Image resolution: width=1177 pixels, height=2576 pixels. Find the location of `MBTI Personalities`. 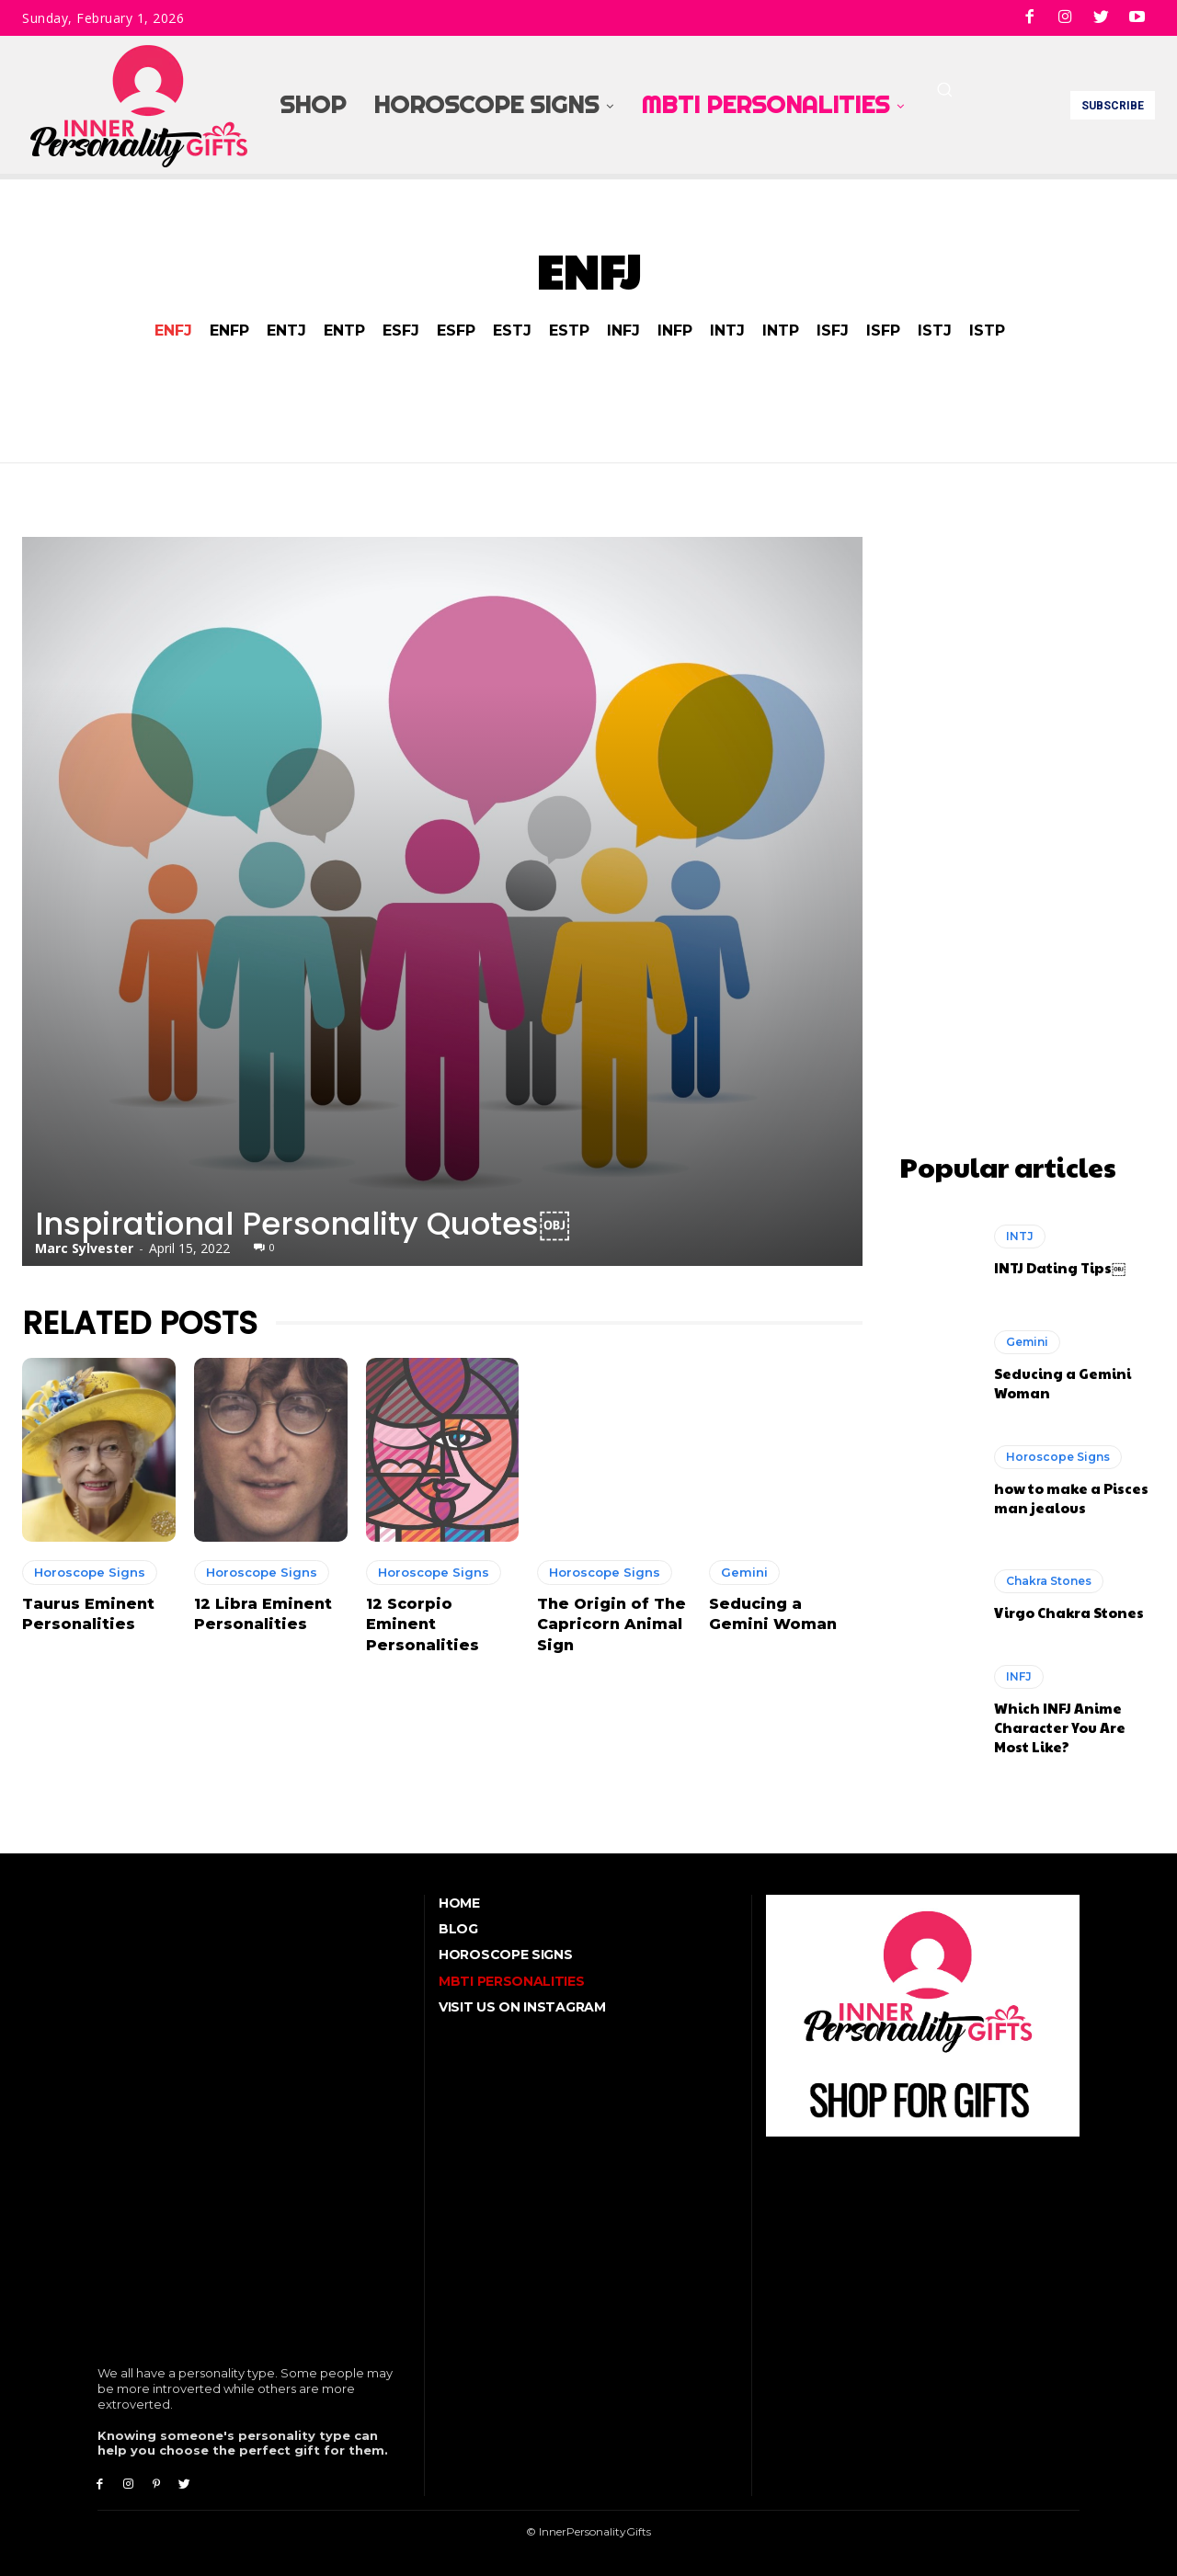

MBTI Personalities is located at coordinates (512, 1975).